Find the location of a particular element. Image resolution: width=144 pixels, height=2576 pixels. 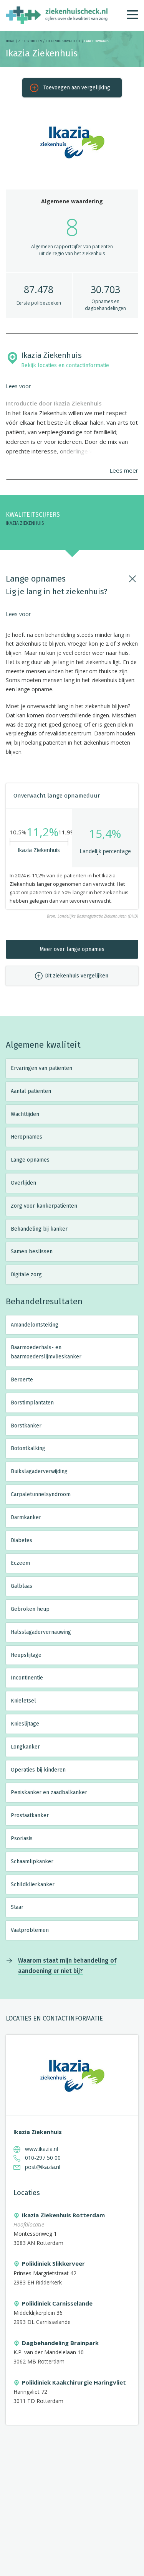

Schildklierkanker is located at coordinates (33, 1884).